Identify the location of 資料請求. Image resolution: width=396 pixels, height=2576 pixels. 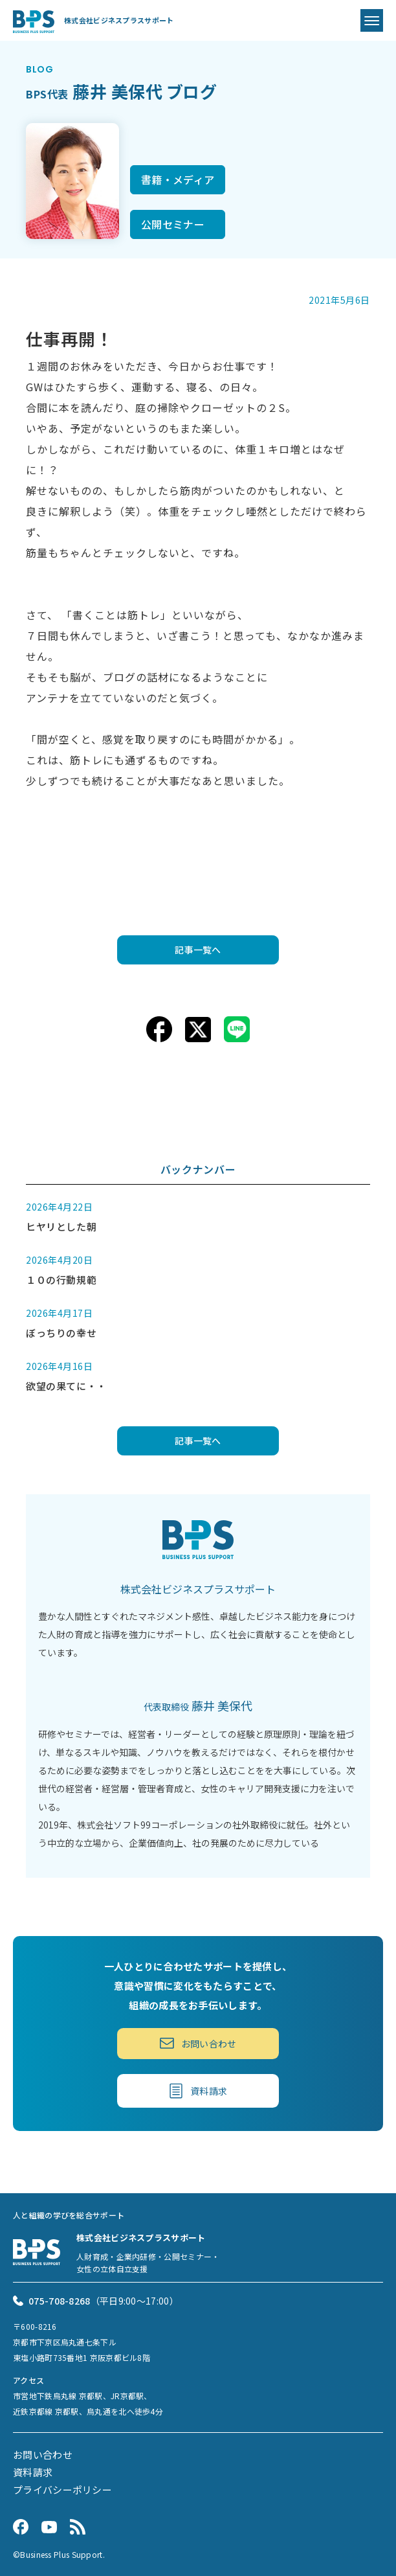
(198, 2091).